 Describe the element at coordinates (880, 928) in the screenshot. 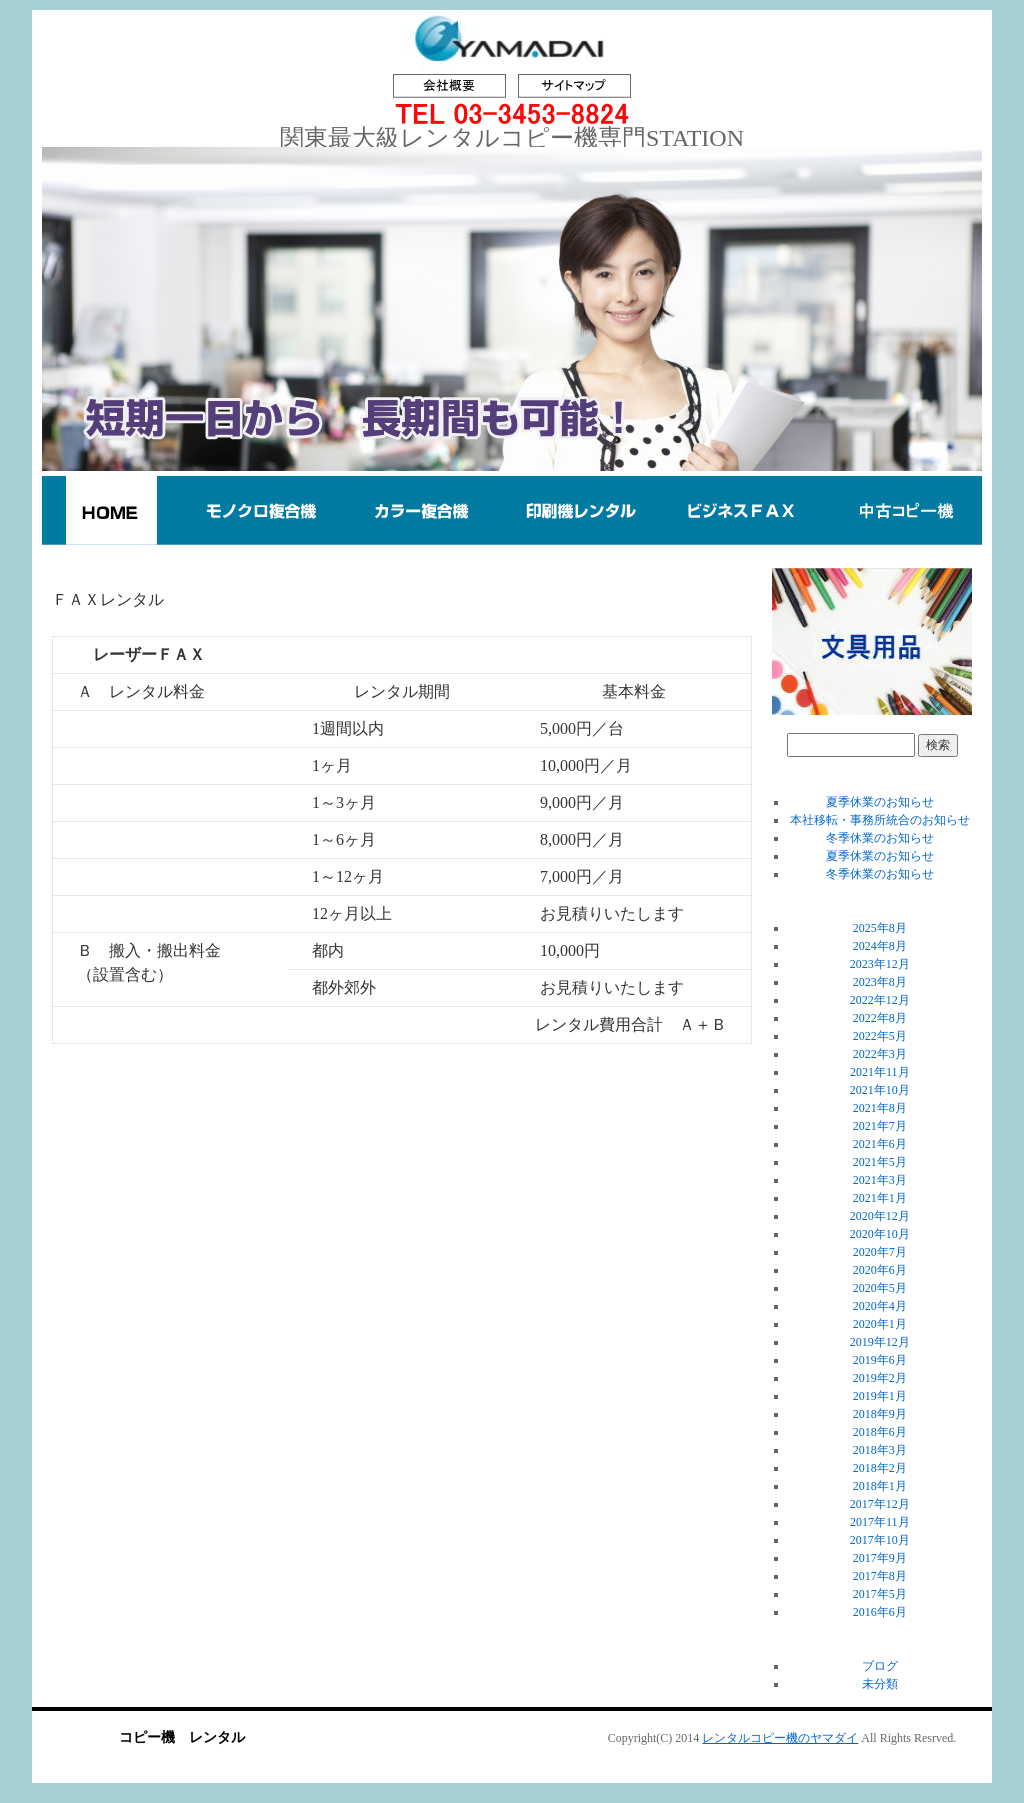

I see `2025年8月` at that location.